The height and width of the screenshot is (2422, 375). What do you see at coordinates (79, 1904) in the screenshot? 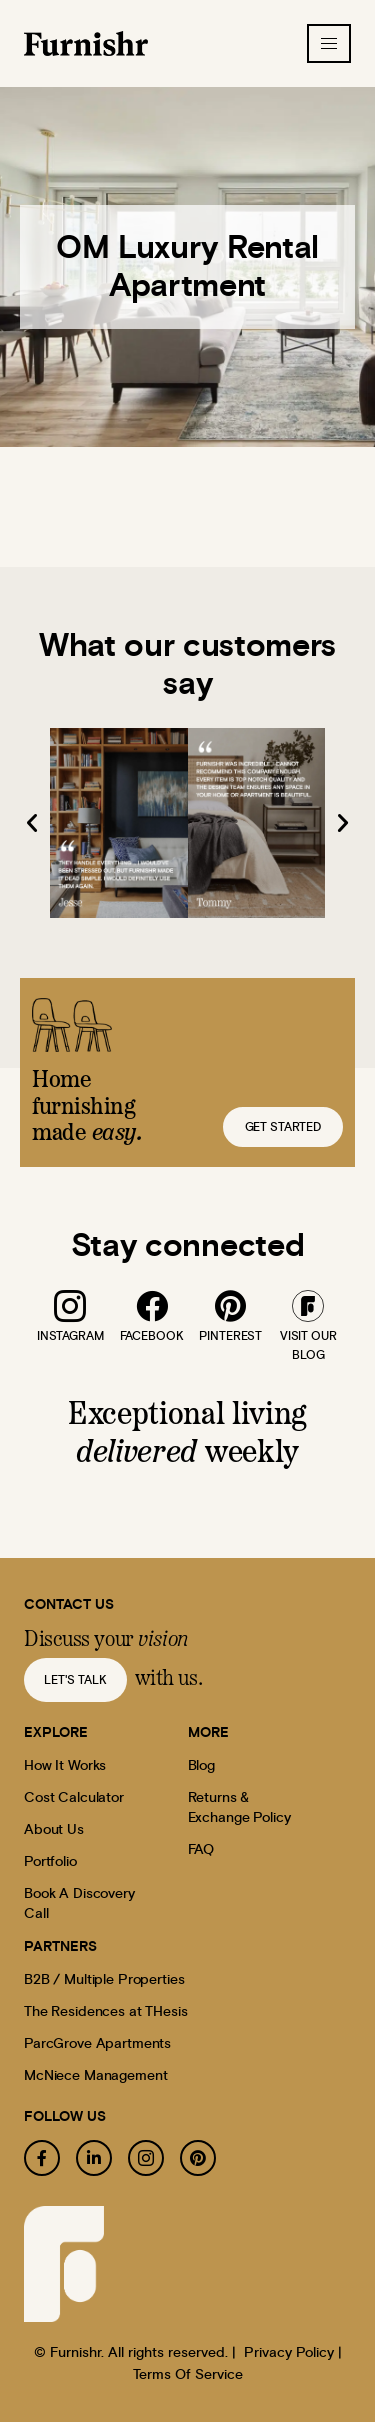
I see `Book A Discovery Call` at bounding box center [79, 1904].